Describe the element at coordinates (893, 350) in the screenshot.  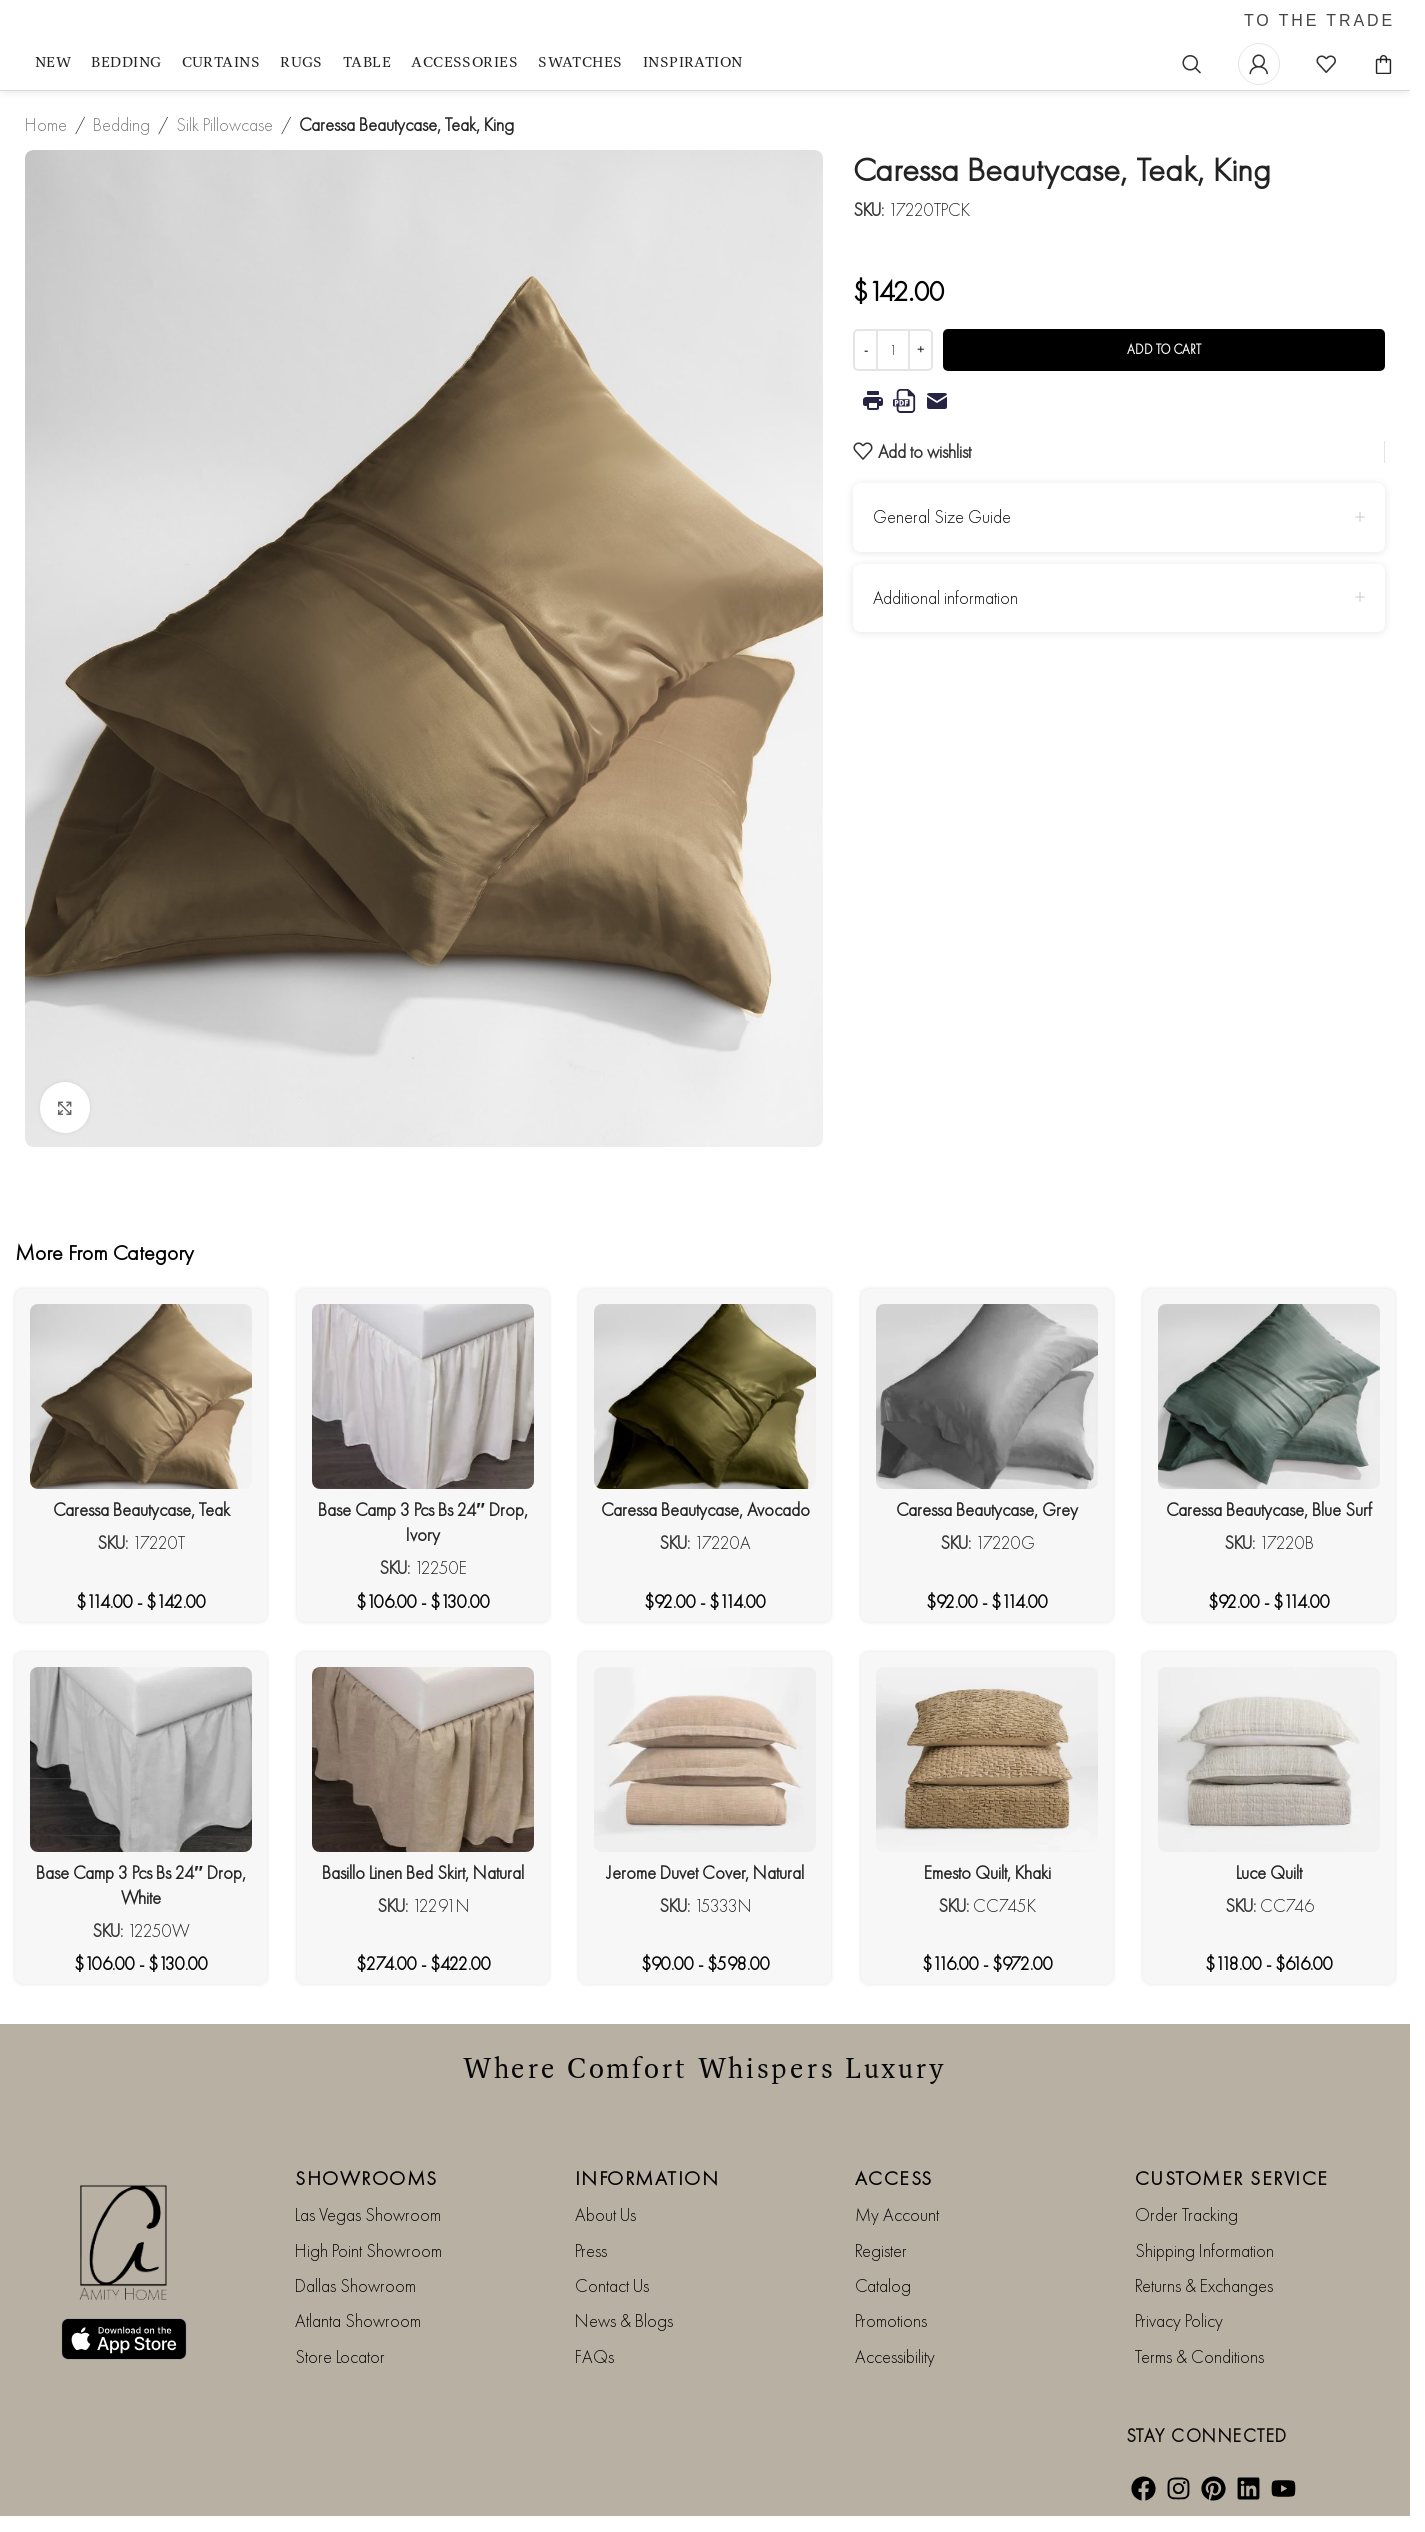
I see `[Product quantity]` at that location.